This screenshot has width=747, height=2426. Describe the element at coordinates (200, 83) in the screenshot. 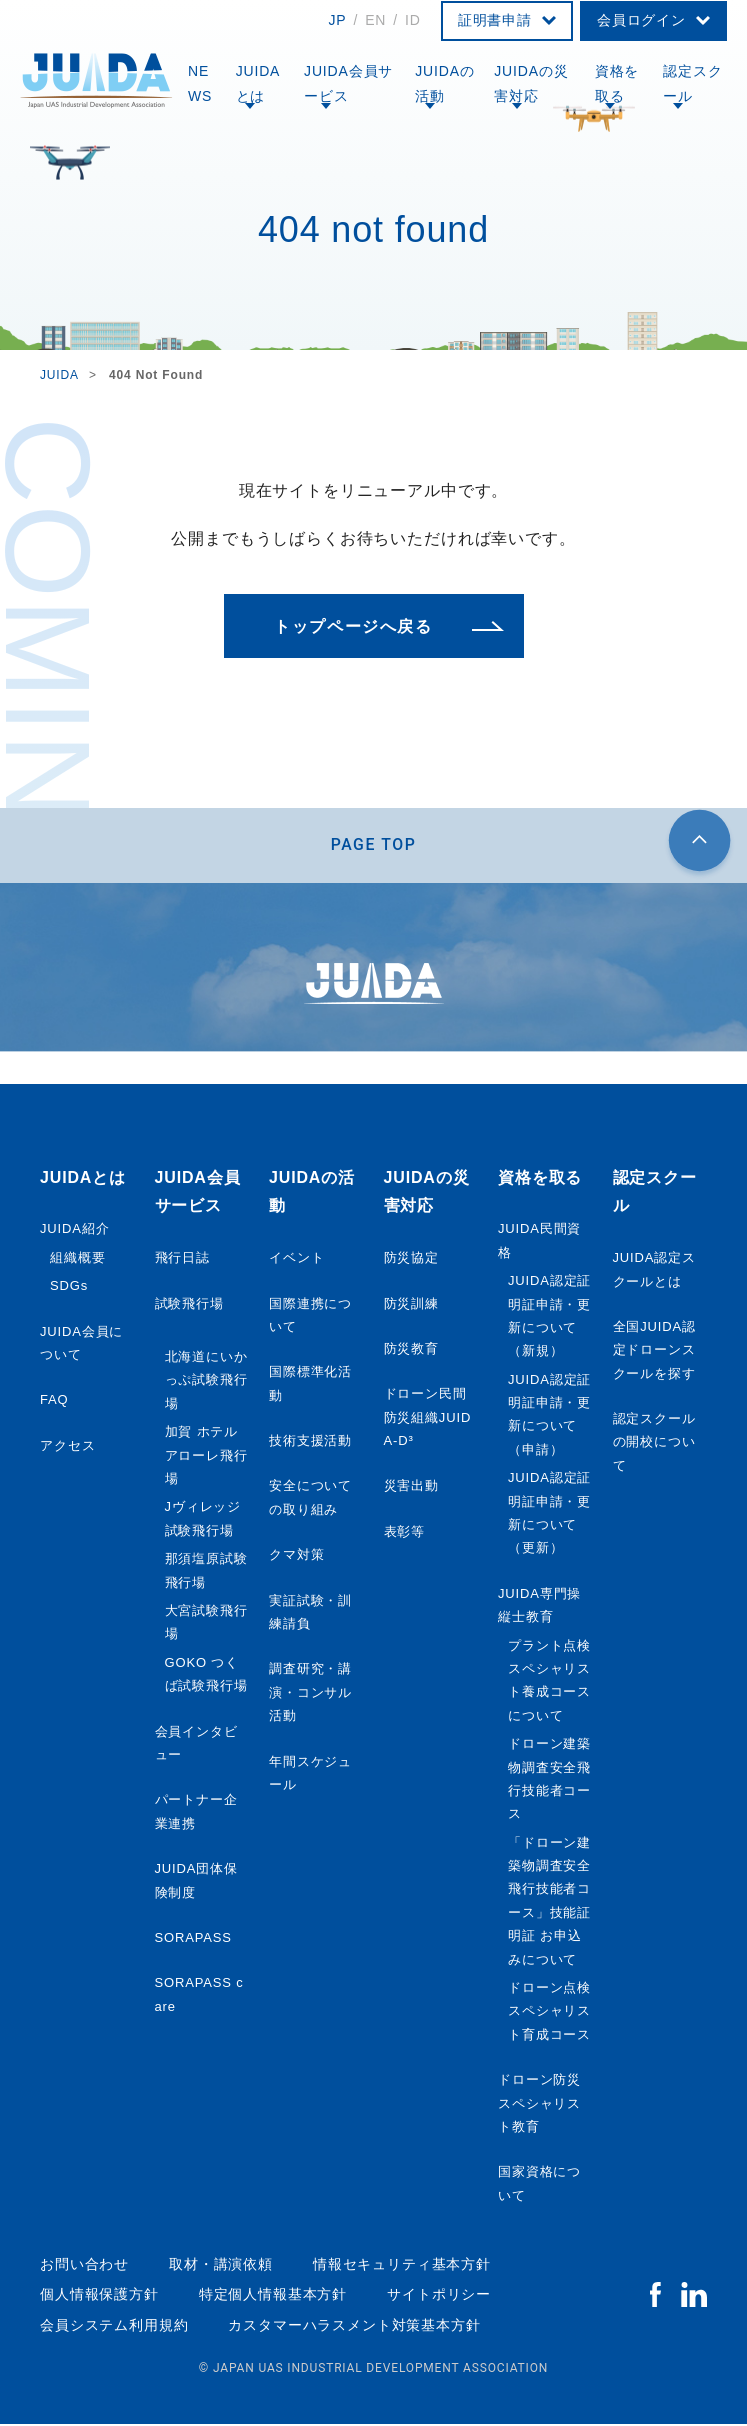

I see `NEWS` at that location.